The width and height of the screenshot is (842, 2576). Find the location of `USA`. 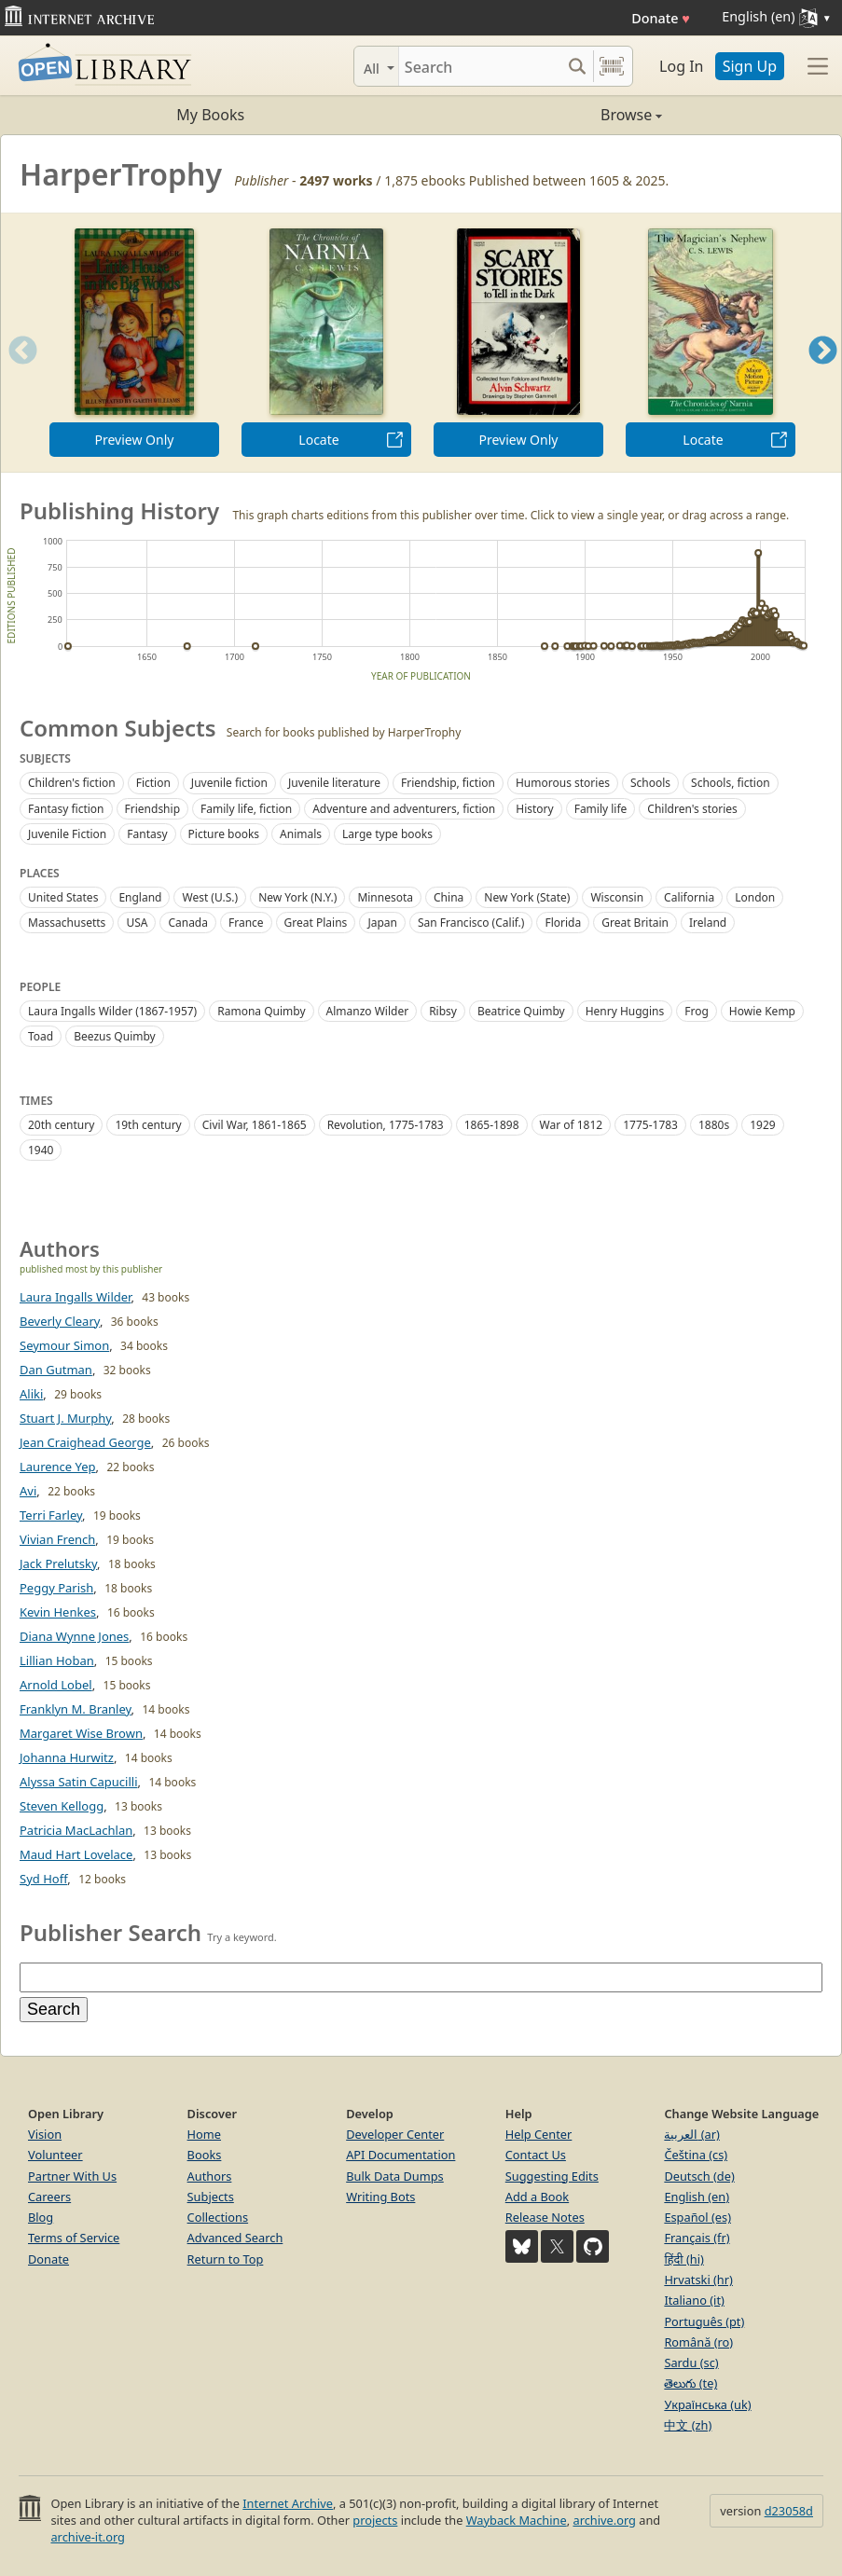

USA is located at coordinates (136, 922).